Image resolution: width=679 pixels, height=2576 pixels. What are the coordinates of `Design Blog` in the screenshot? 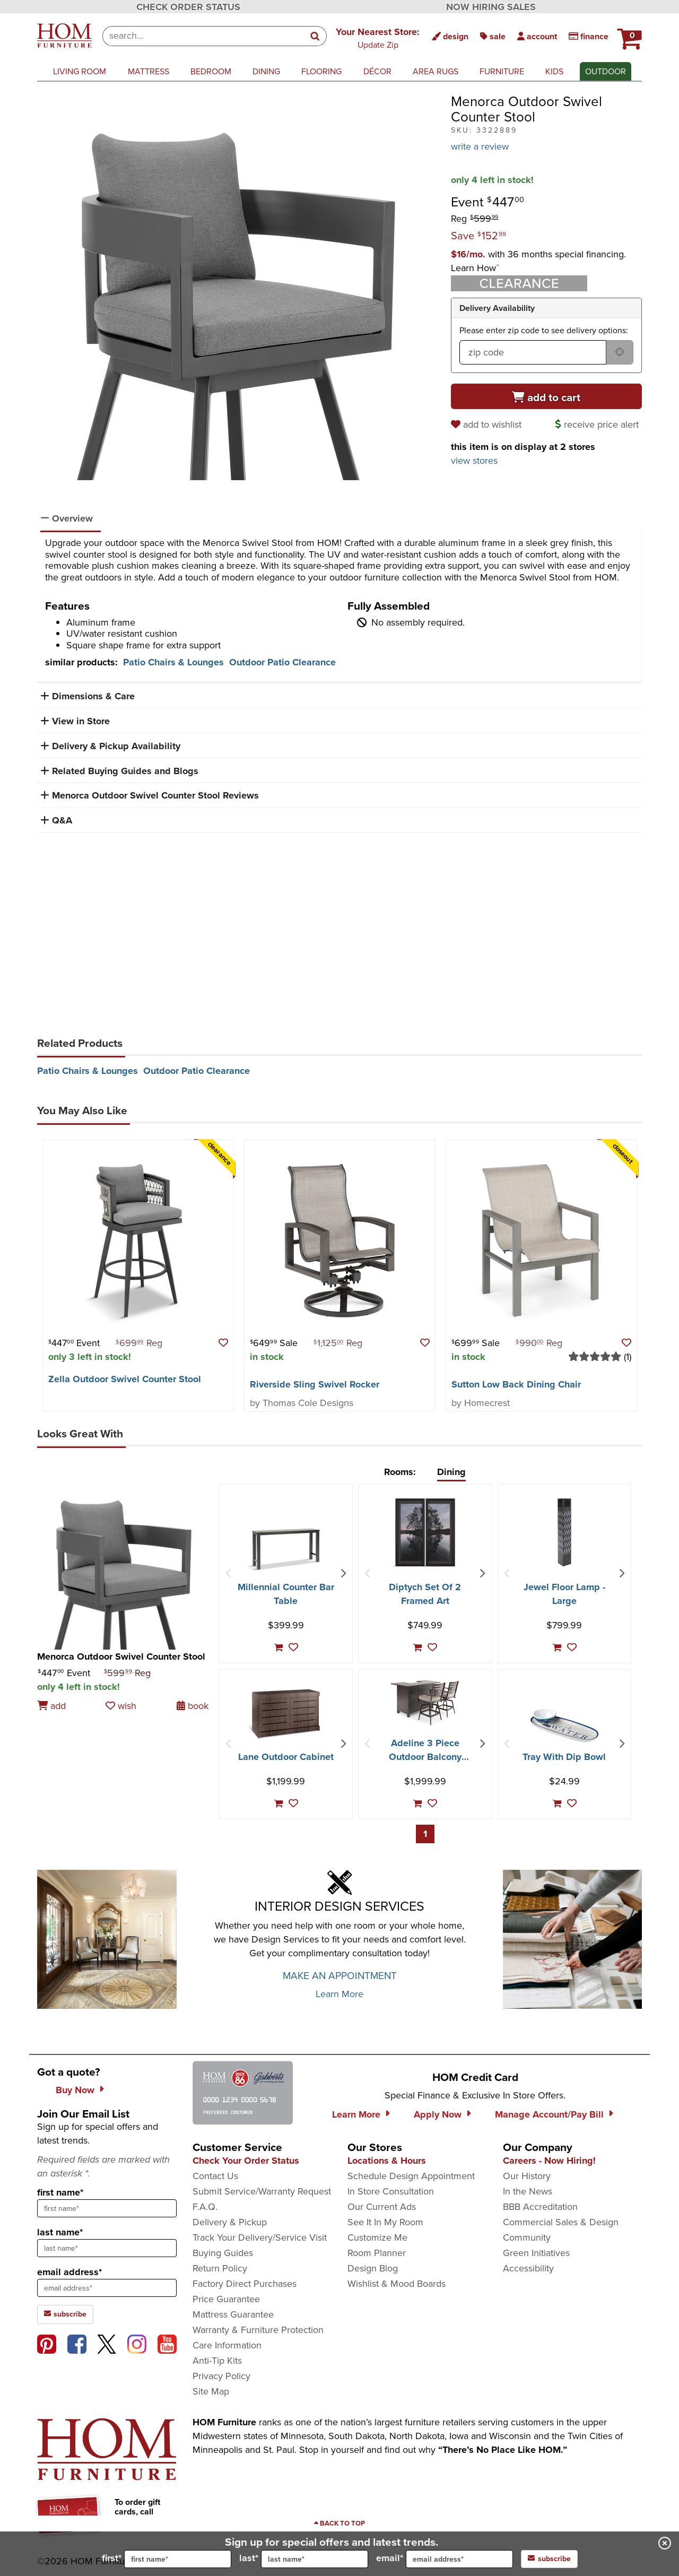 It's located at (372, 2268).